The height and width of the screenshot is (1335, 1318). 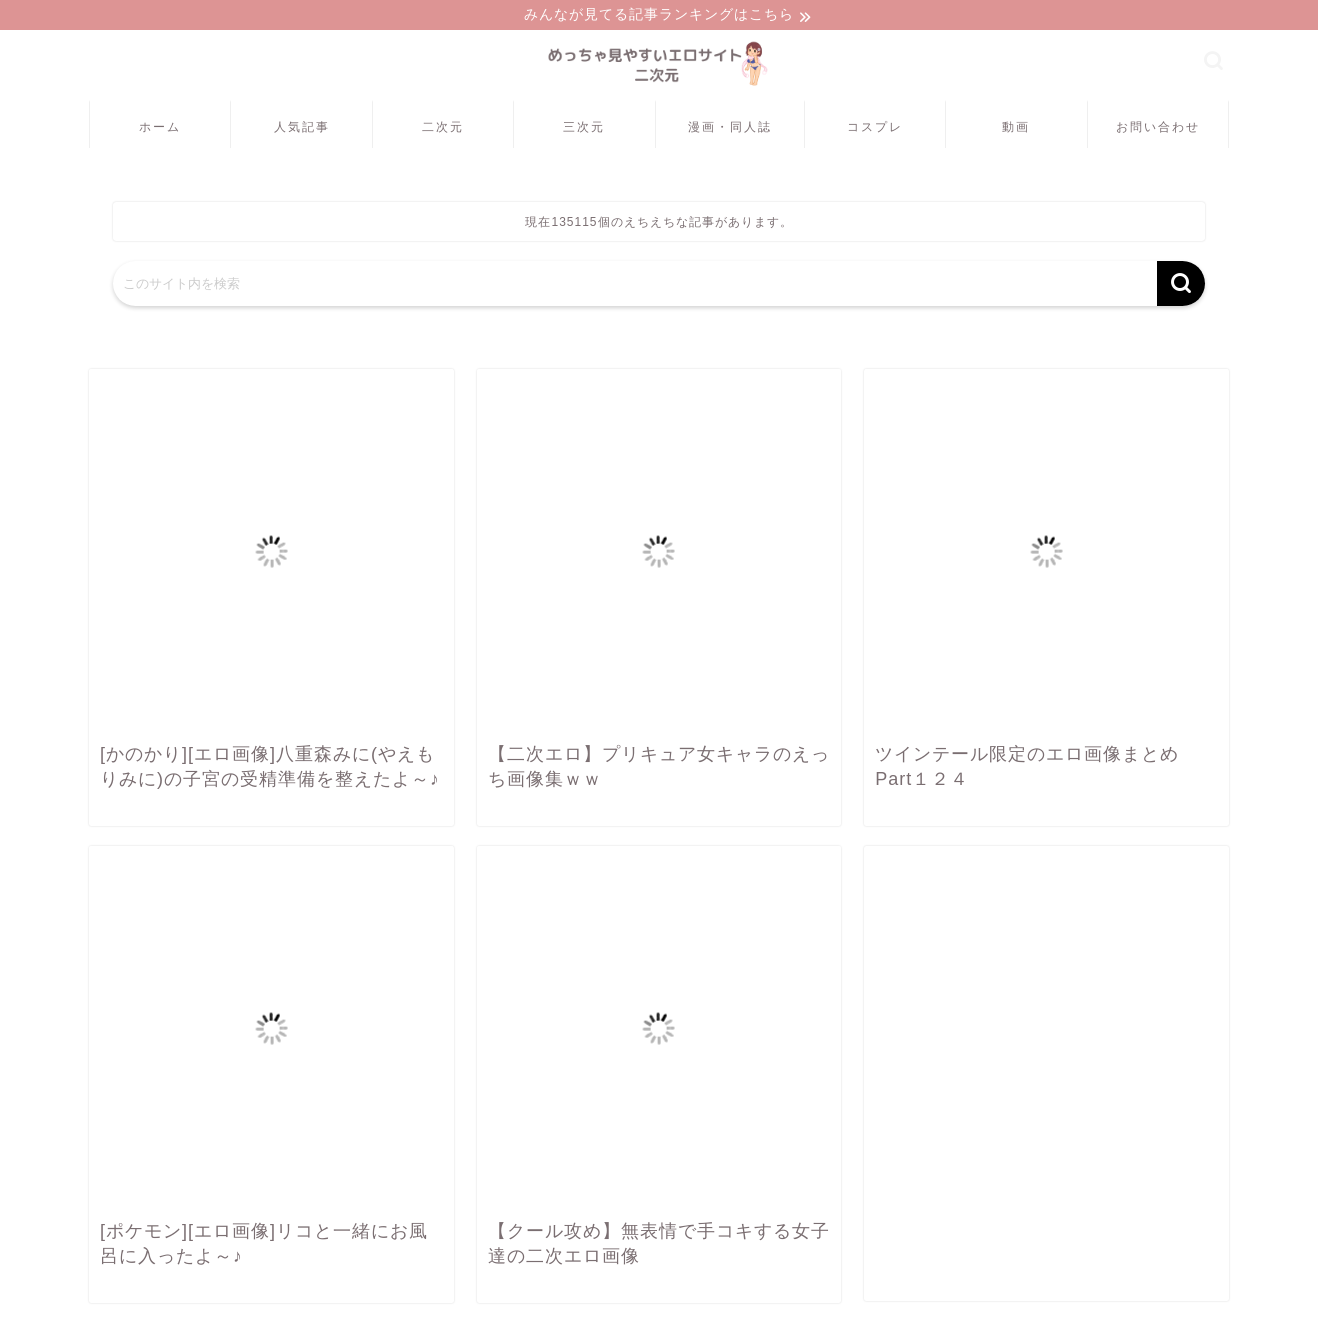 I want to click on 動画, so click(x=1016, y=128).